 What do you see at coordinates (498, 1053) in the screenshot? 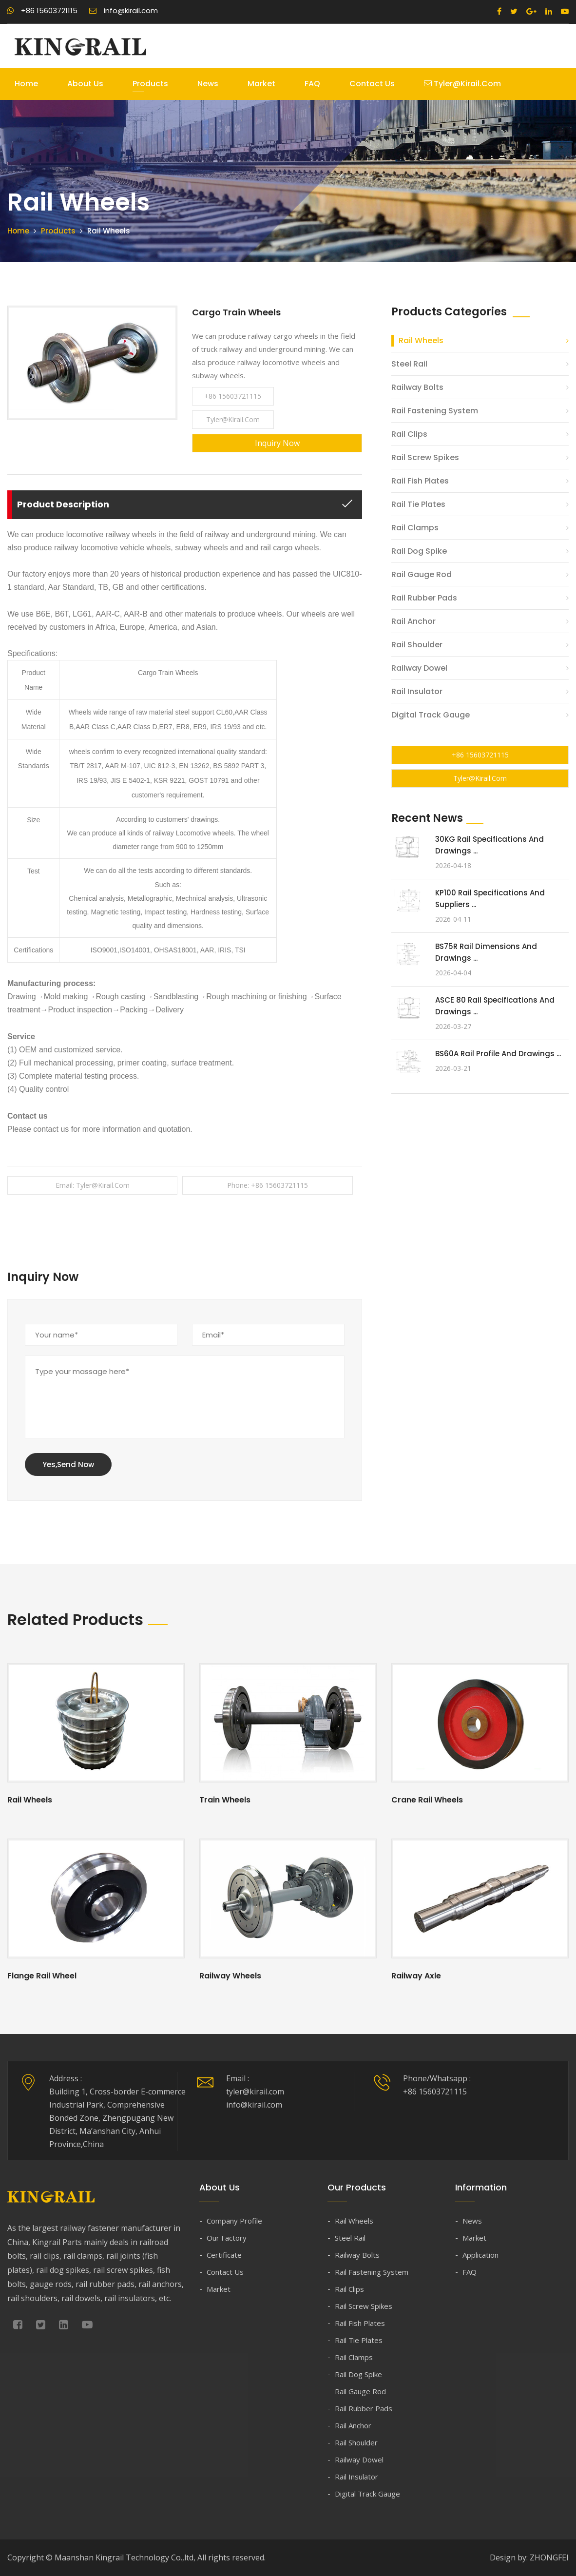
I see `BS60A Rail Profile and Drawings ...` at bounding box center [498, 1053].